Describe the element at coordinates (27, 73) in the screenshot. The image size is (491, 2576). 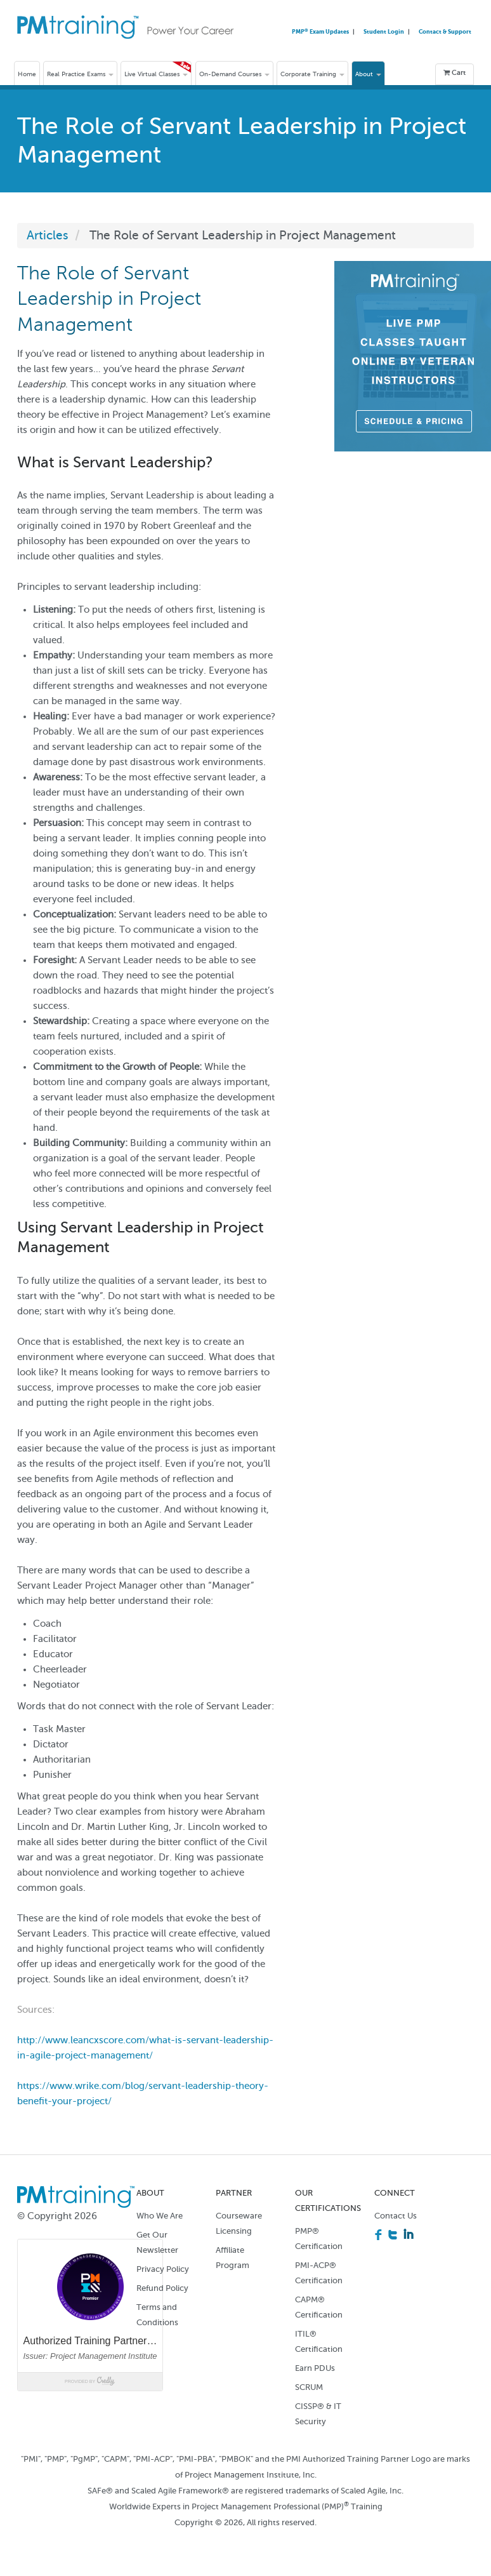
I see `Home` at that location.